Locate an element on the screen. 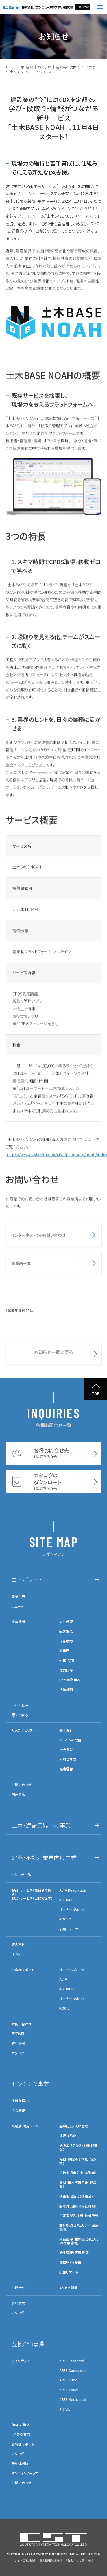 The image size is (107, 2576). オンラインショップ is located at coordinates (25, 2473).